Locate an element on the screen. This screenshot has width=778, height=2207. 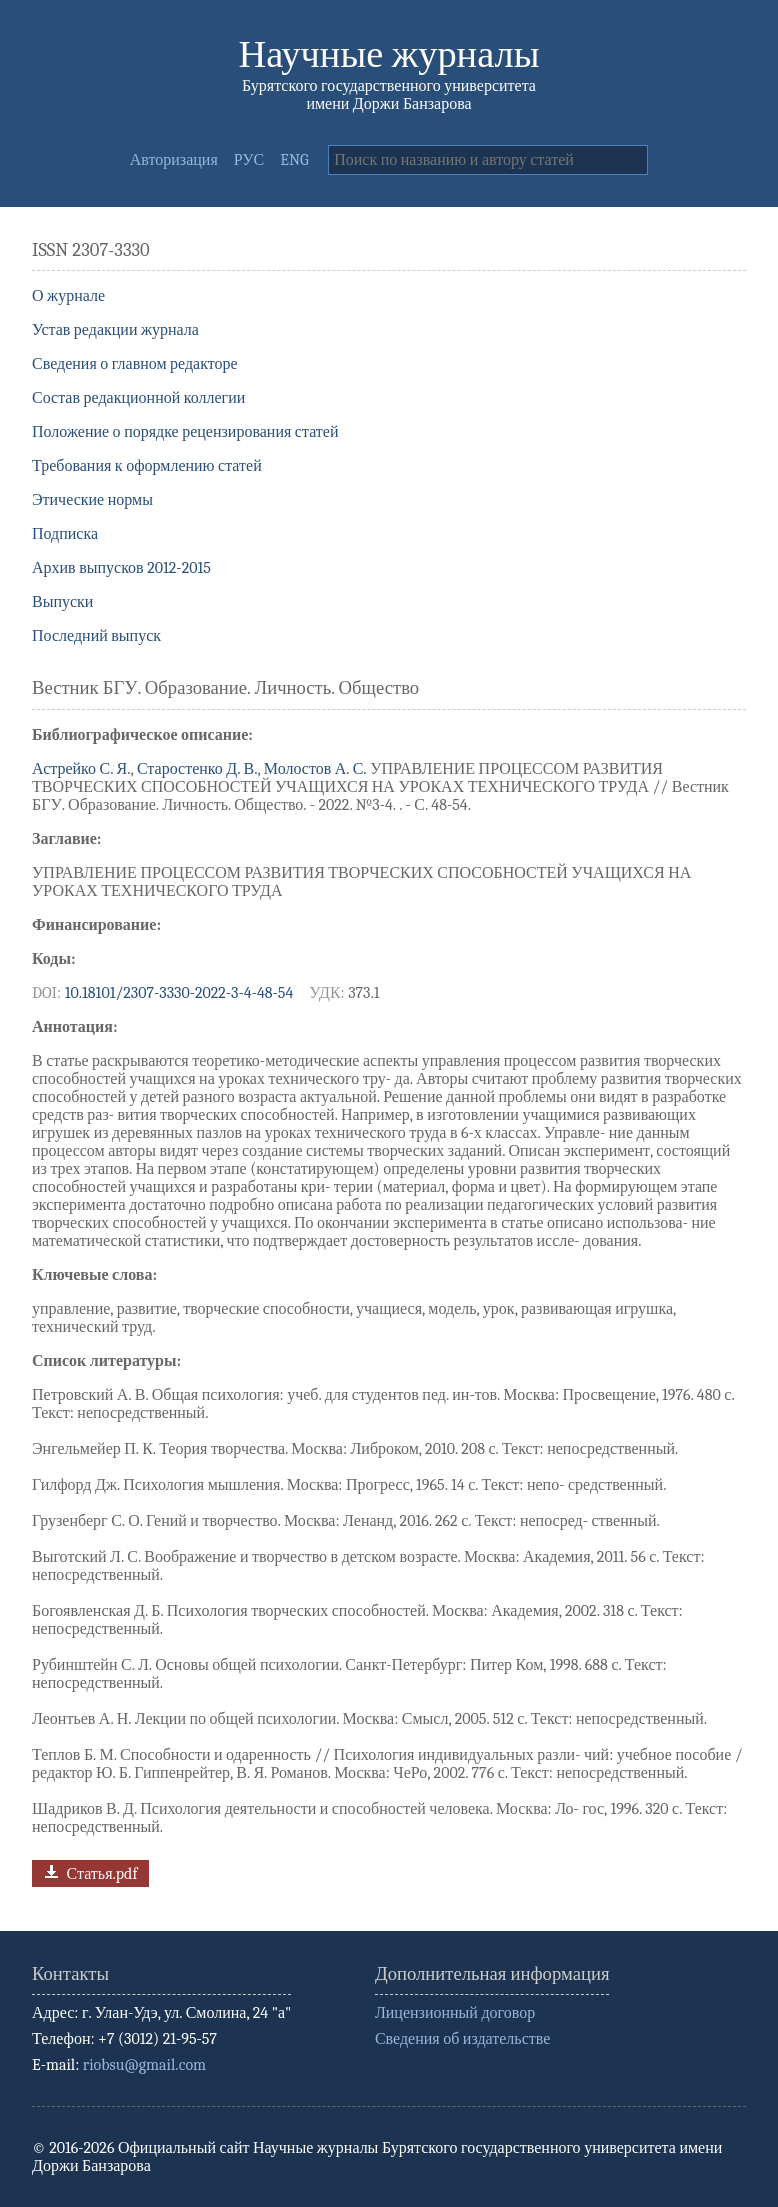
riobsu@gmail.com is located at coordinates (144, 2065).